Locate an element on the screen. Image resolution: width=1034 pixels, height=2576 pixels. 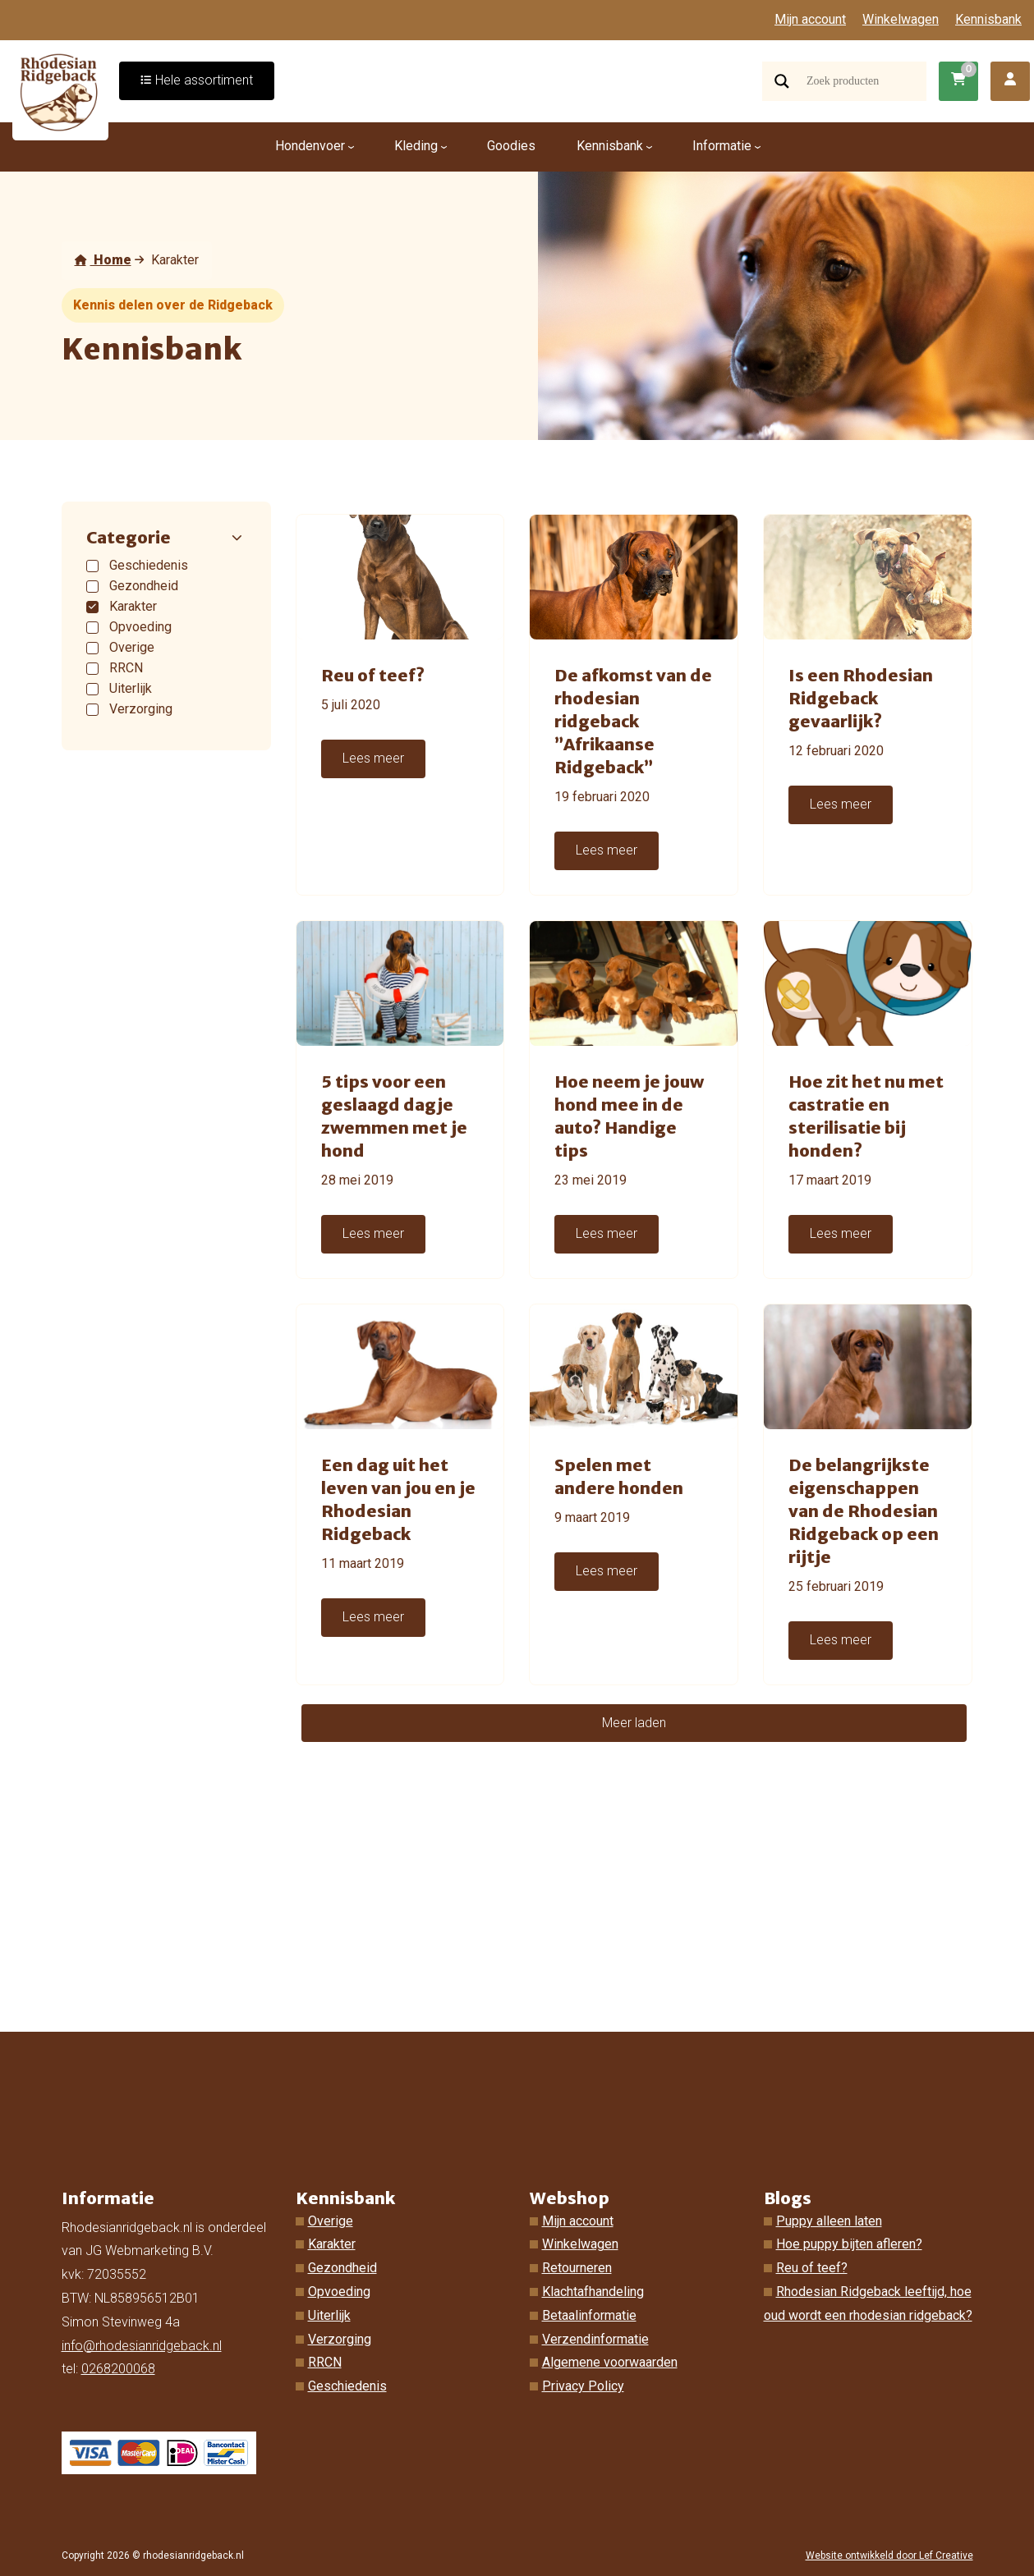
Meer laden is located at coordinates (634, 1722).